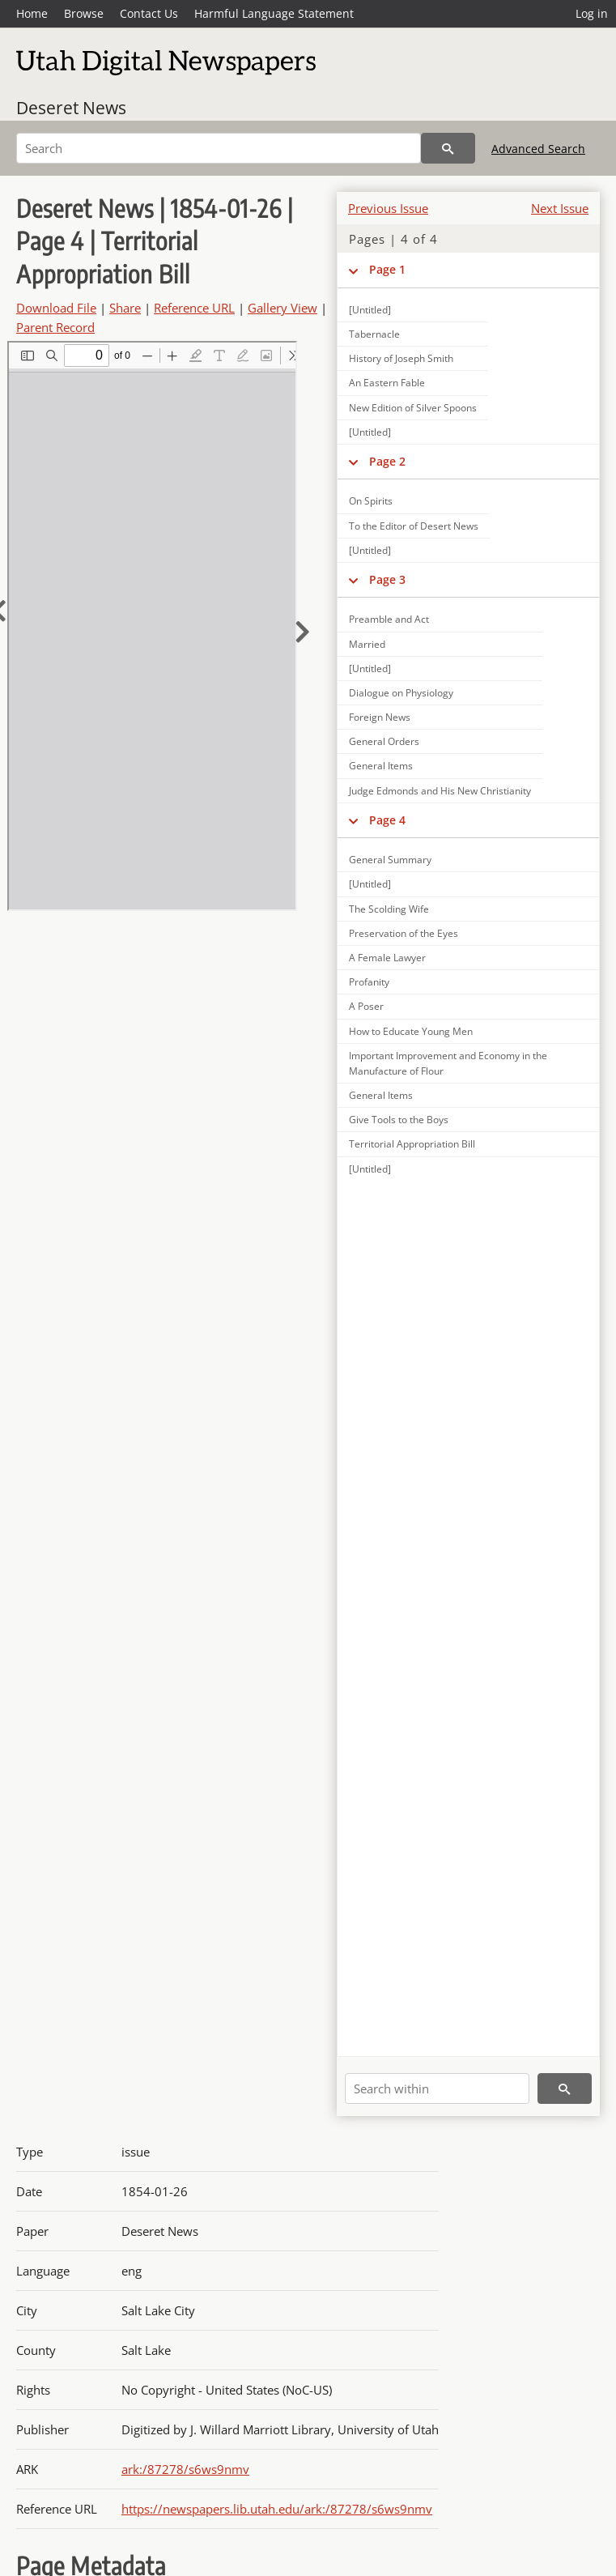 The width and height of the screenshot is (616, 2576). Describe the element at coordinates (71, 107) in the screenshot. I see `Deseret News` at that location.